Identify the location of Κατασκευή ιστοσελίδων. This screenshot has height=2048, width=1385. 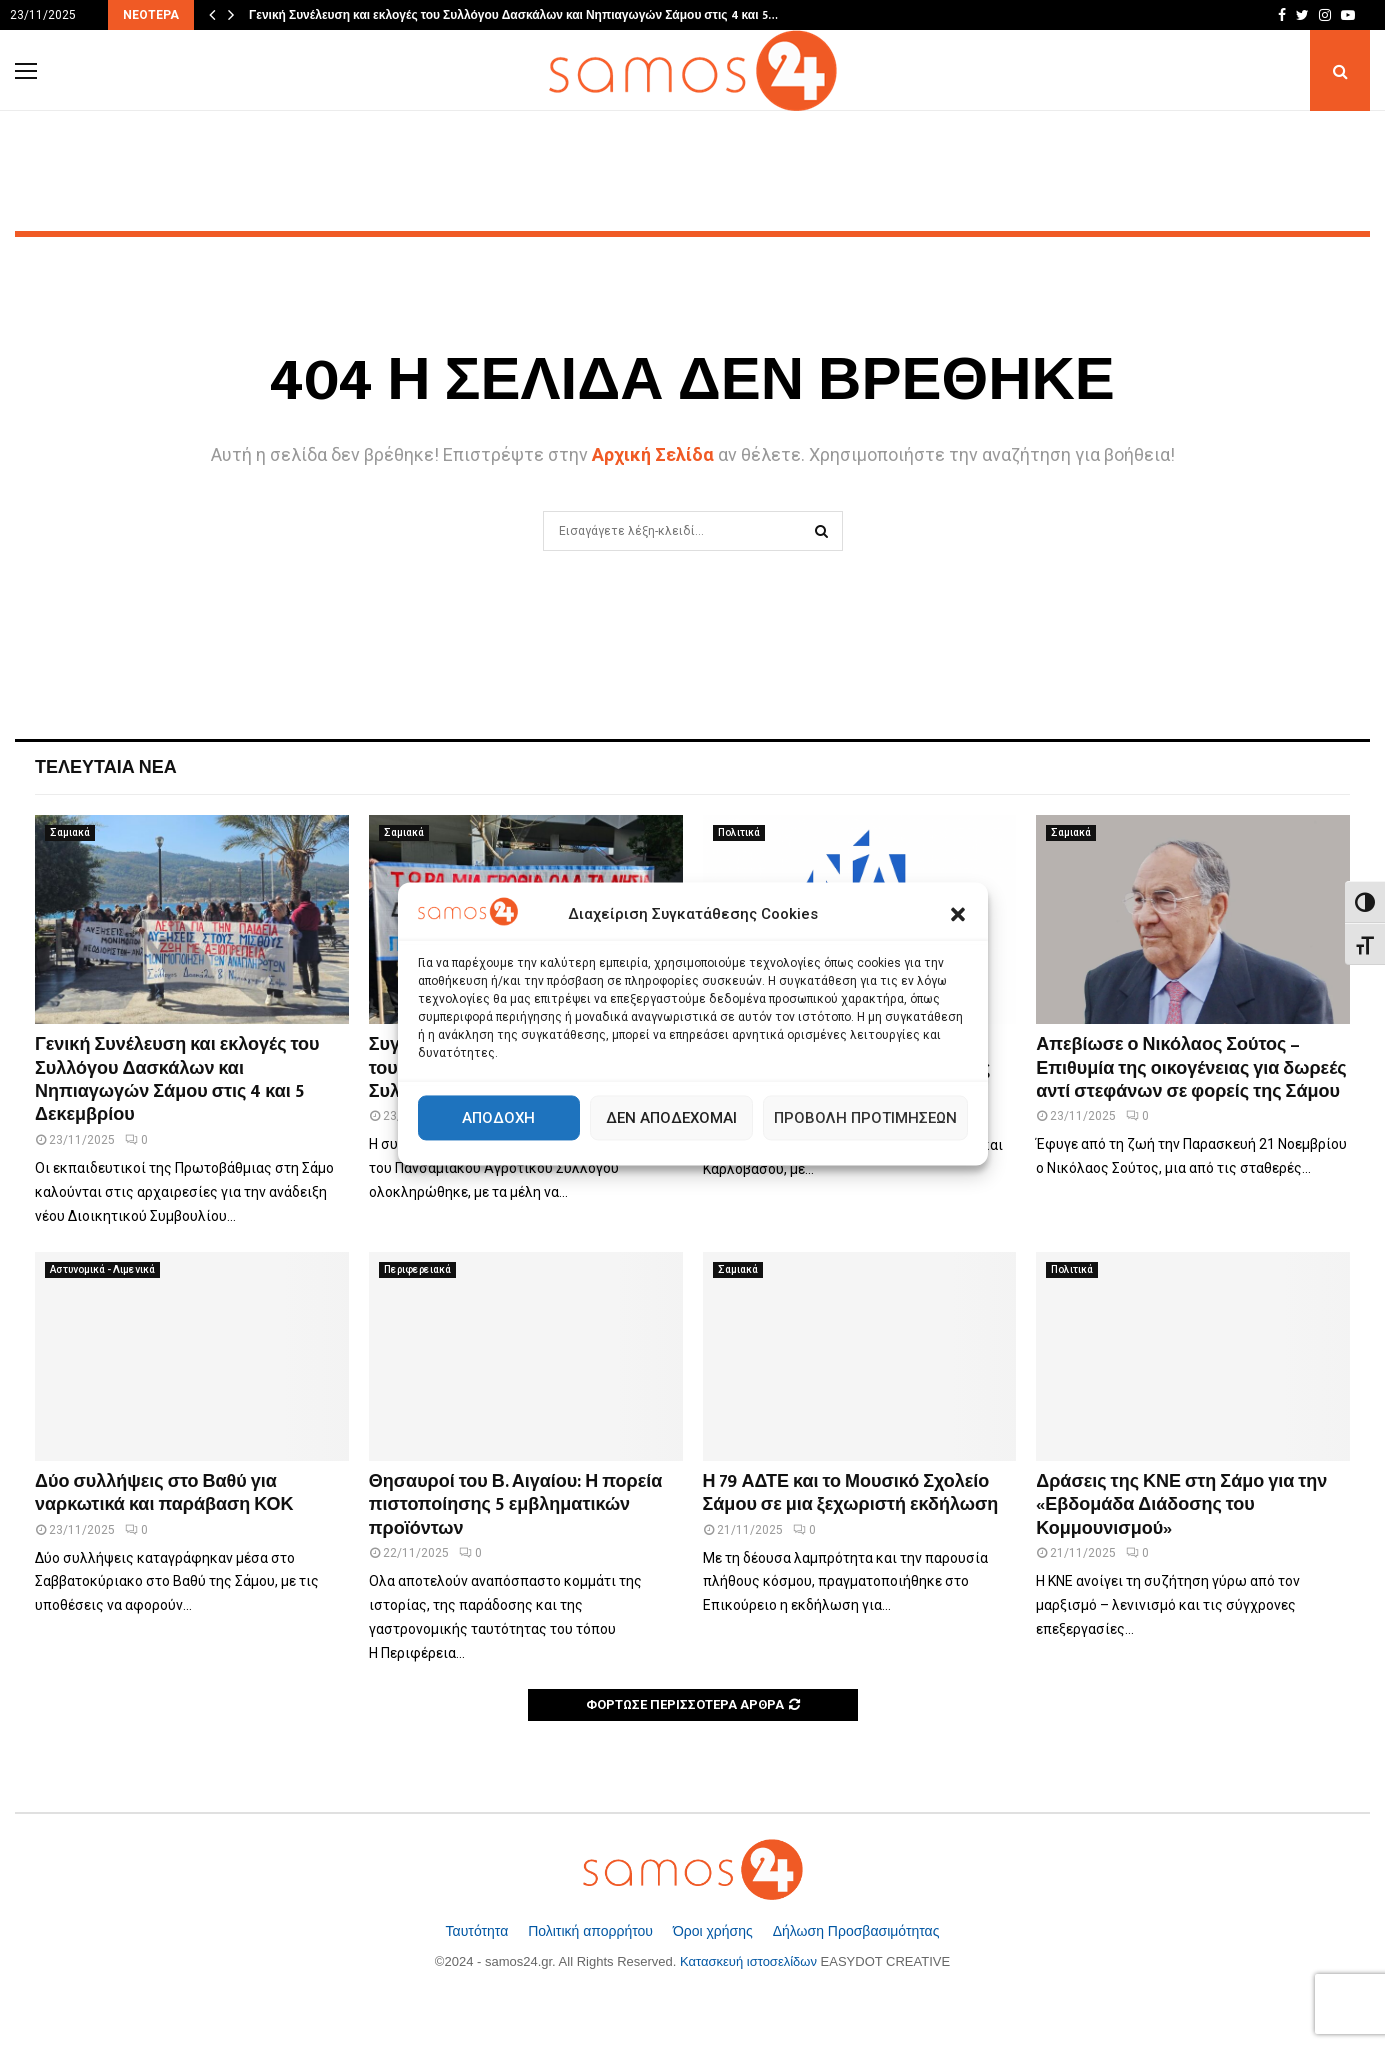
(748, 1961).